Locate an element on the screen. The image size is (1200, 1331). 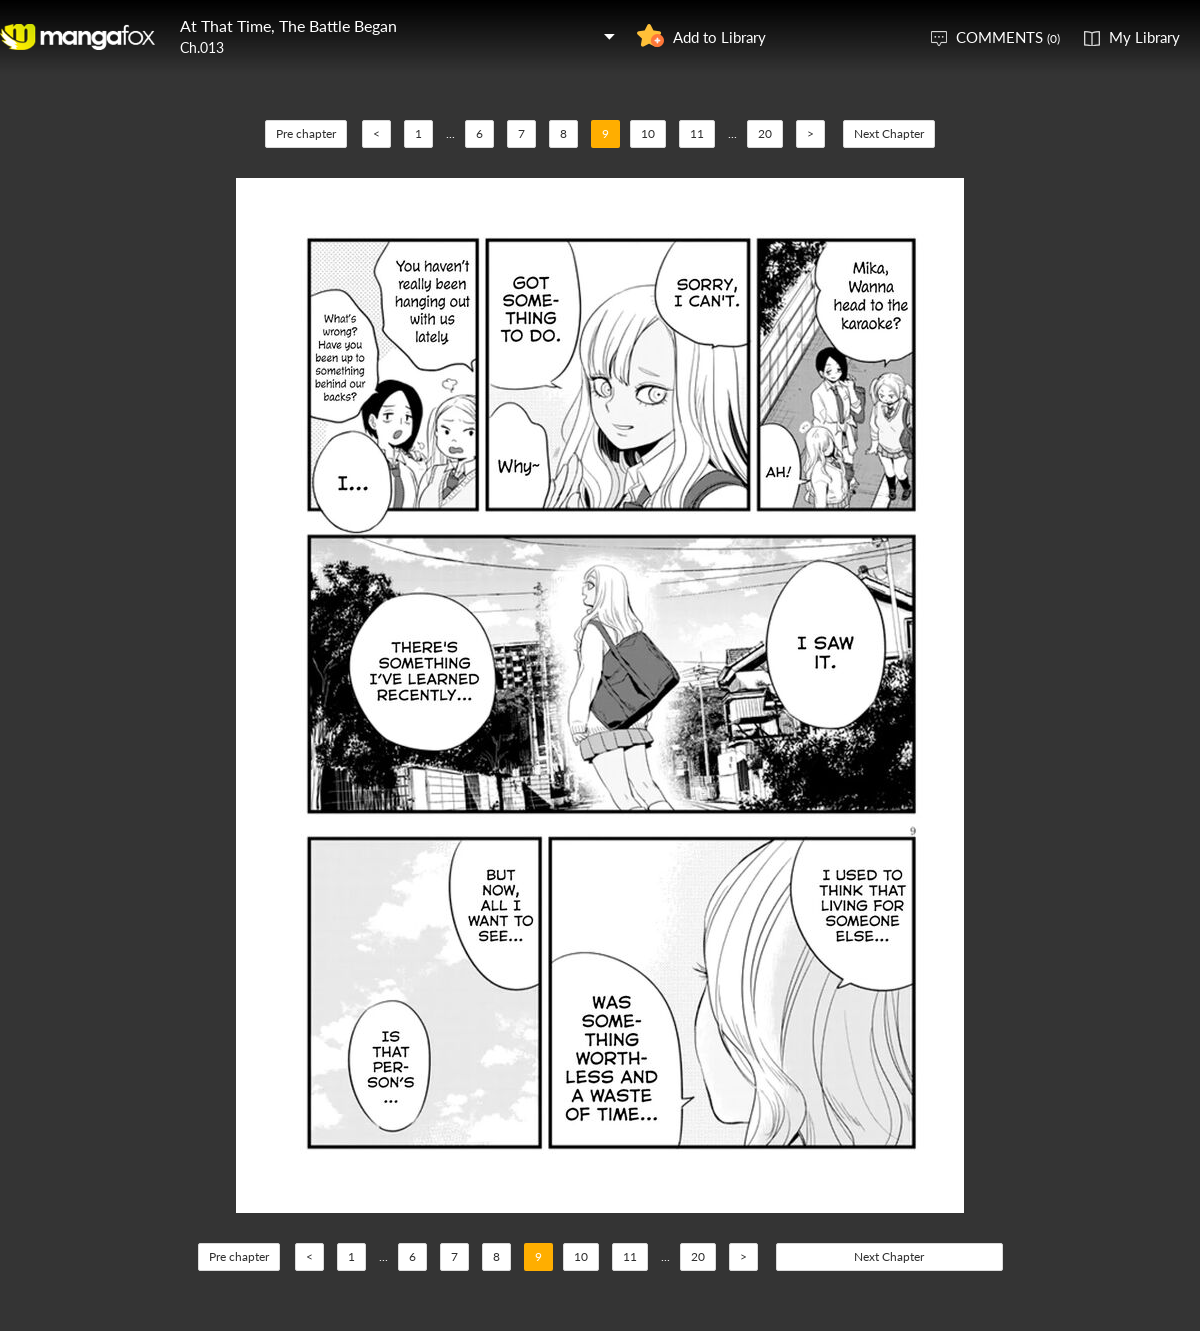
My Library is located at coordinates (1144, 37).